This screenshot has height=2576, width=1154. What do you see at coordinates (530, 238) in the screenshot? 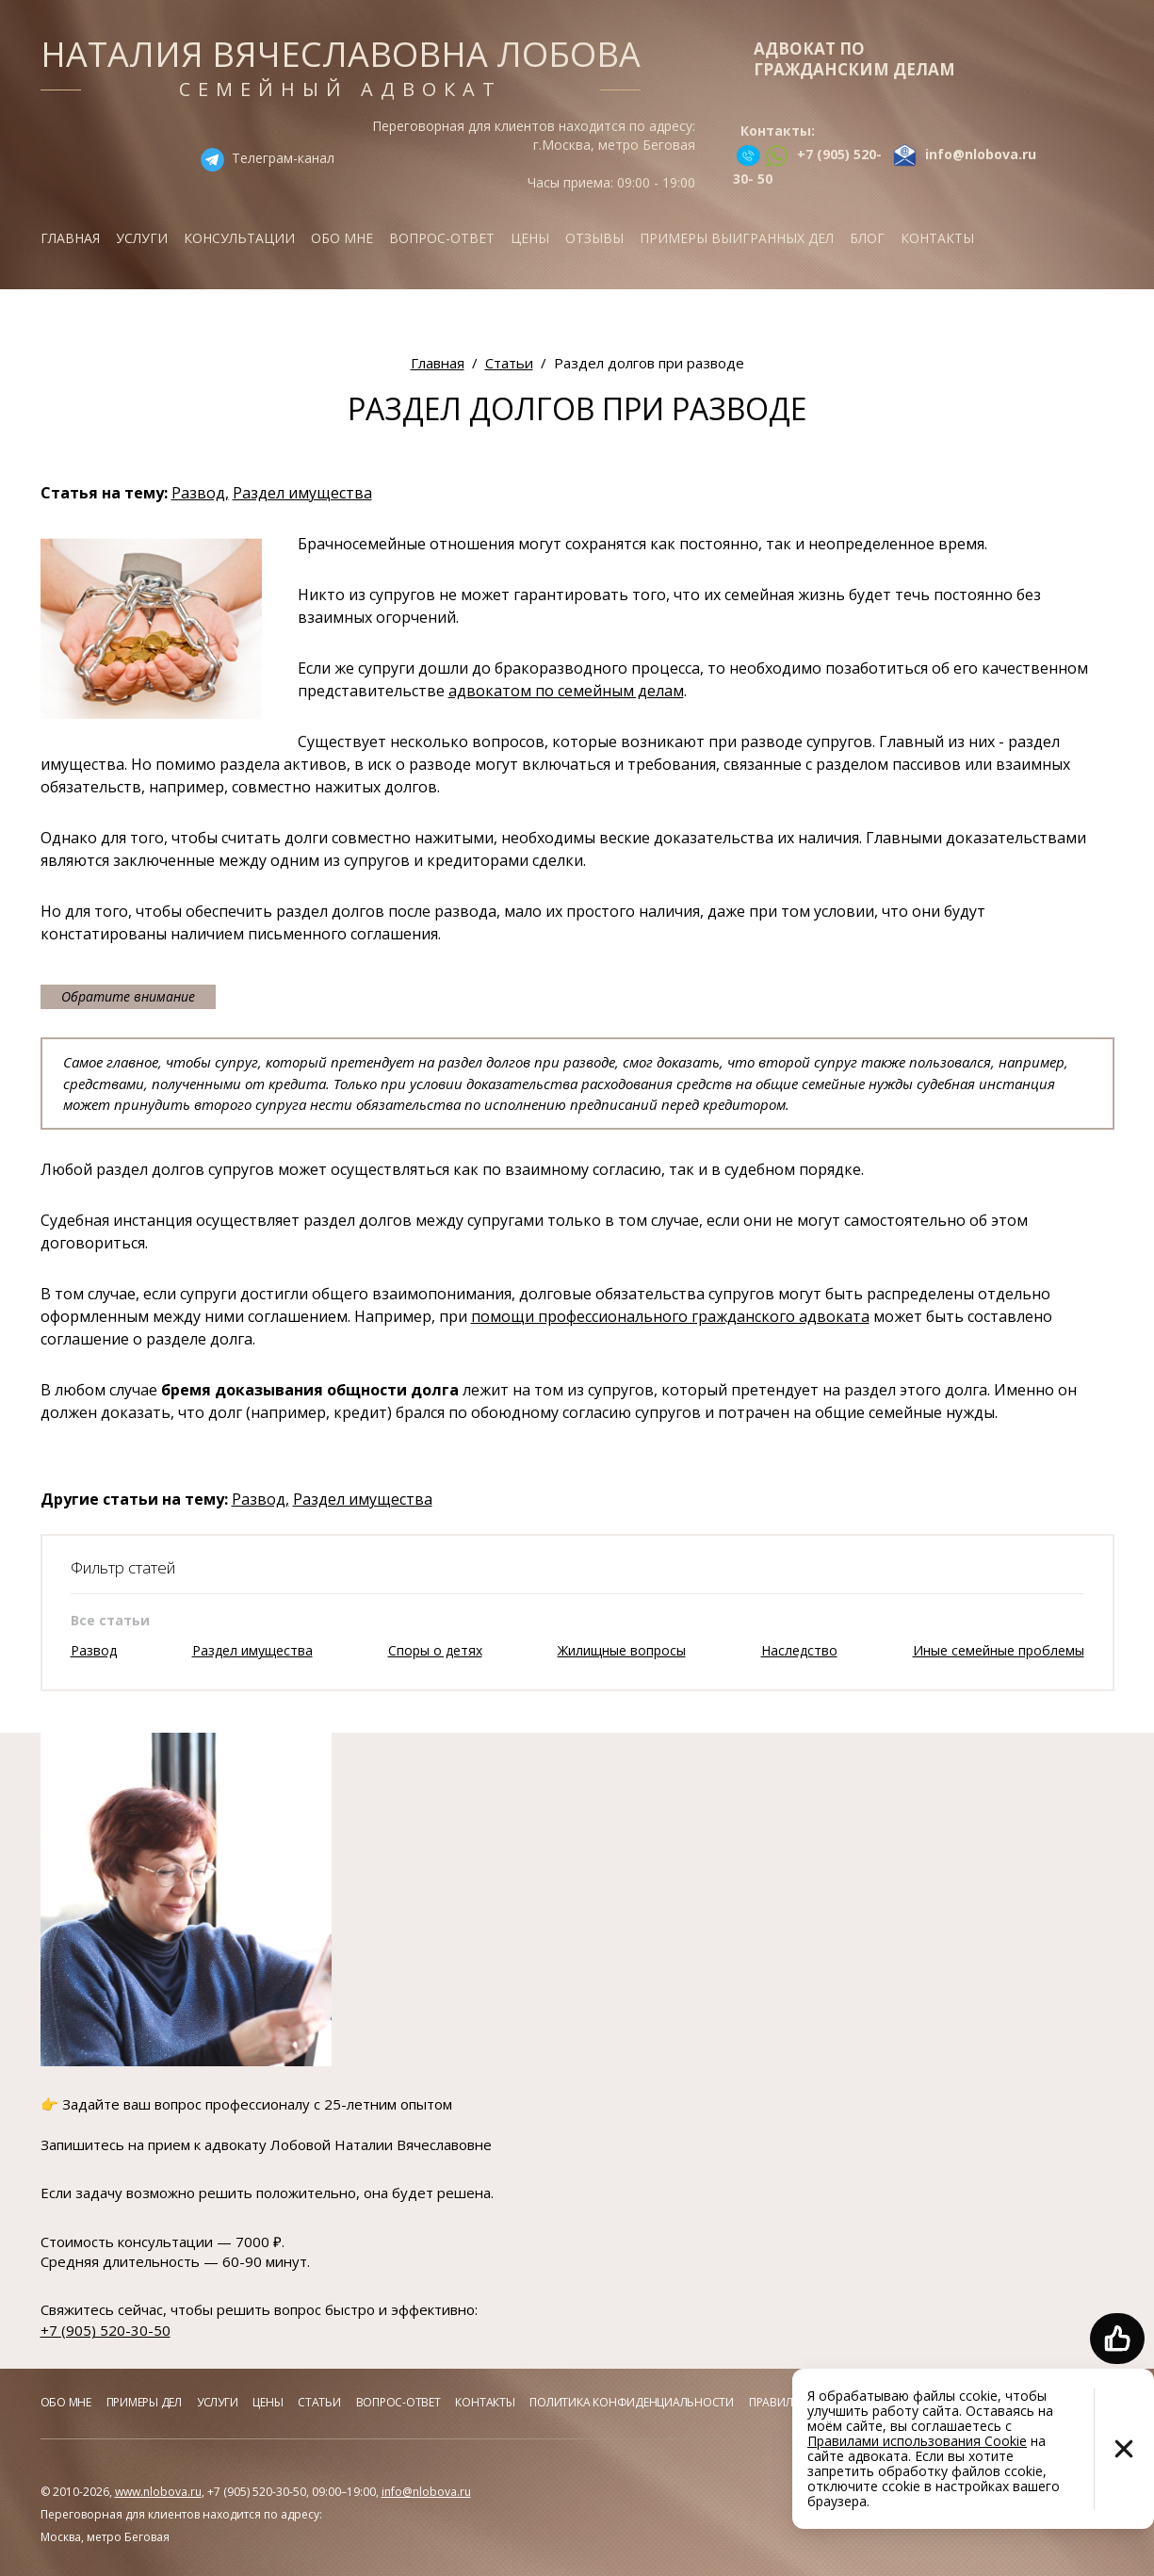
I see `Цены` at bounding box center [530, 238].